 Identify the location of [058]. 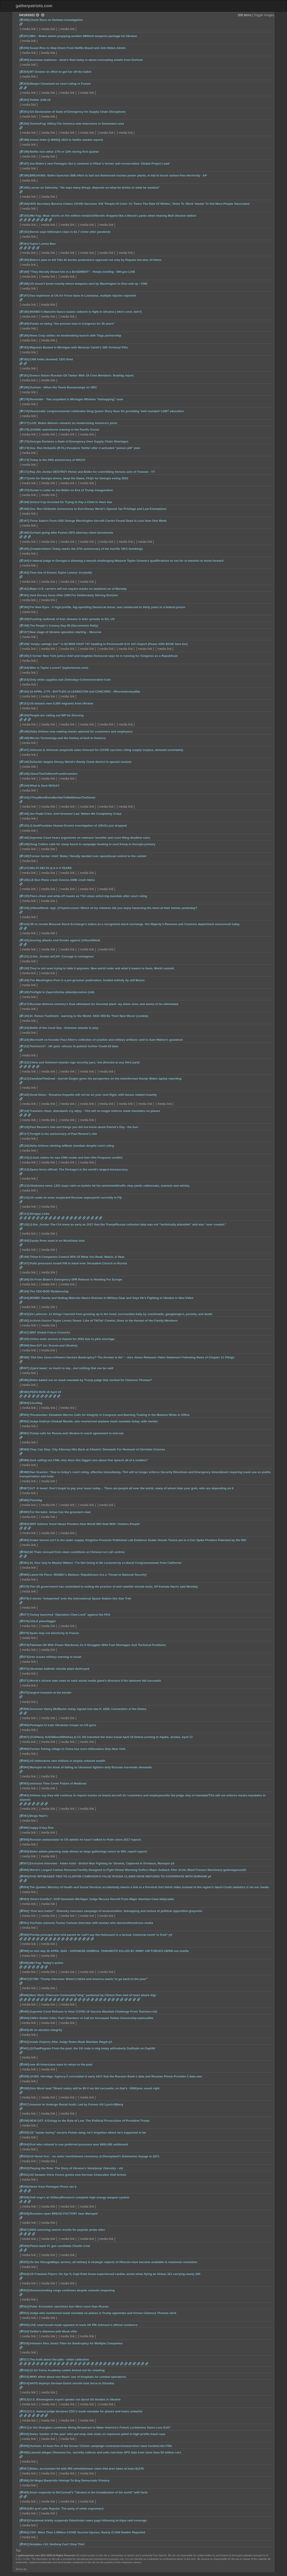
(24, 1851).